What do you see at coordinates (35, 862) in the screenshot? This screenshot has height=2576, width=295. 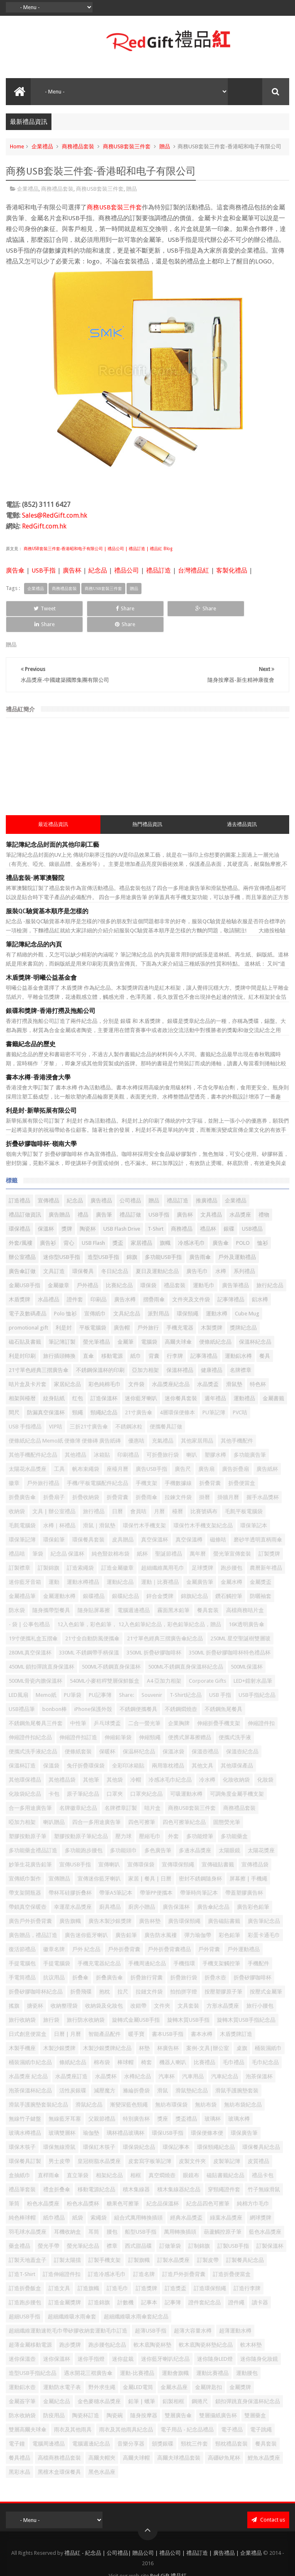 I see `禮品套裝-將軍澳醫院` at bounding box center [35, 862].